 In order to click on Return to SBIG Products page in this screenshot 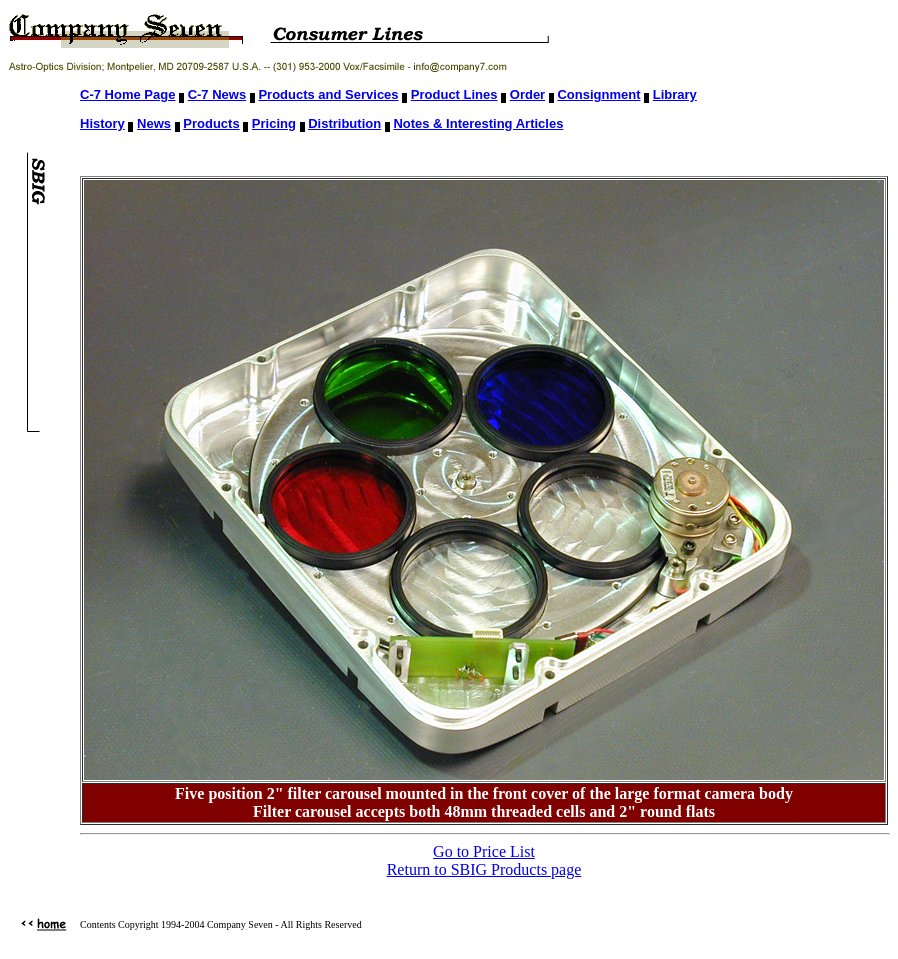, I will do `click(484, 869)`.